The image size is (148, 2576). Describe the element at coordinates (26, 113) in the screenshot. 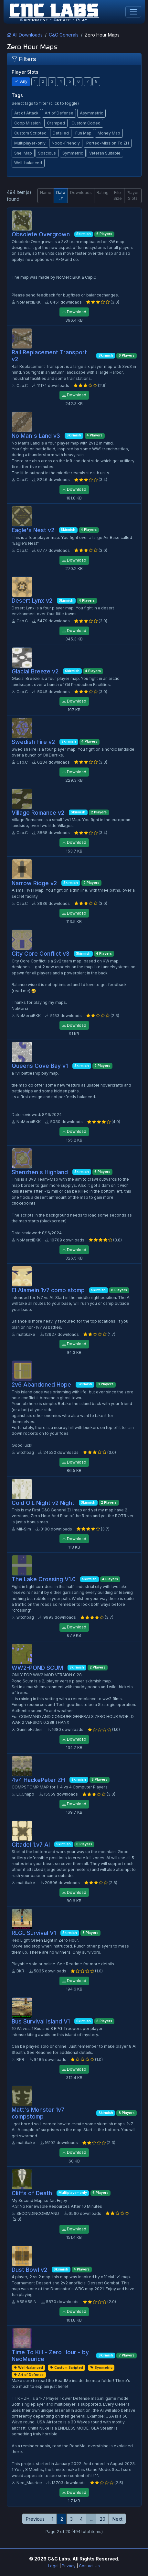

I see `Art of Attack` at that location.